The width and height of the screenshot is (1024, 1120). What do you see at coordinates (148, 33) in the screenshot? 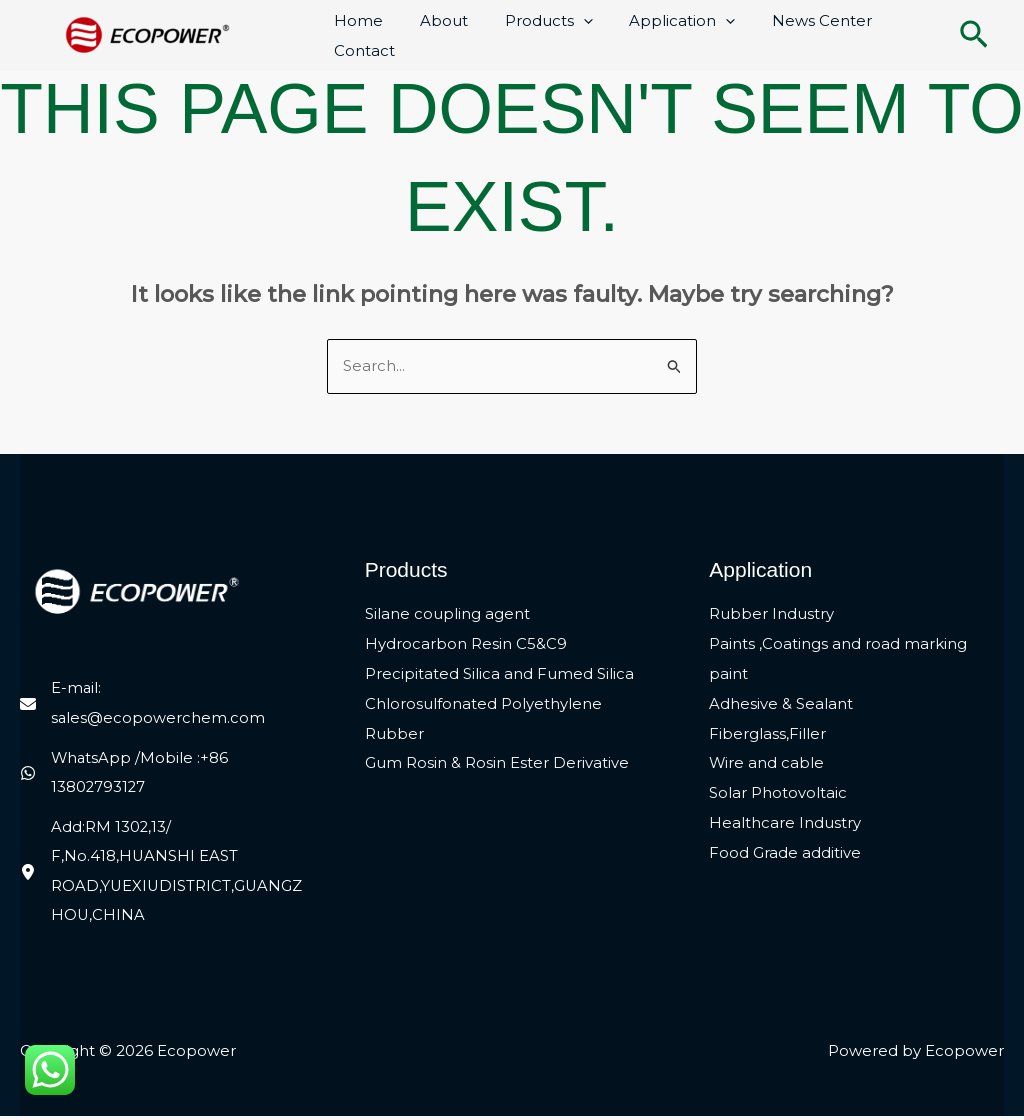
I see `[Ecopower]` at bounding box center [148, 33].